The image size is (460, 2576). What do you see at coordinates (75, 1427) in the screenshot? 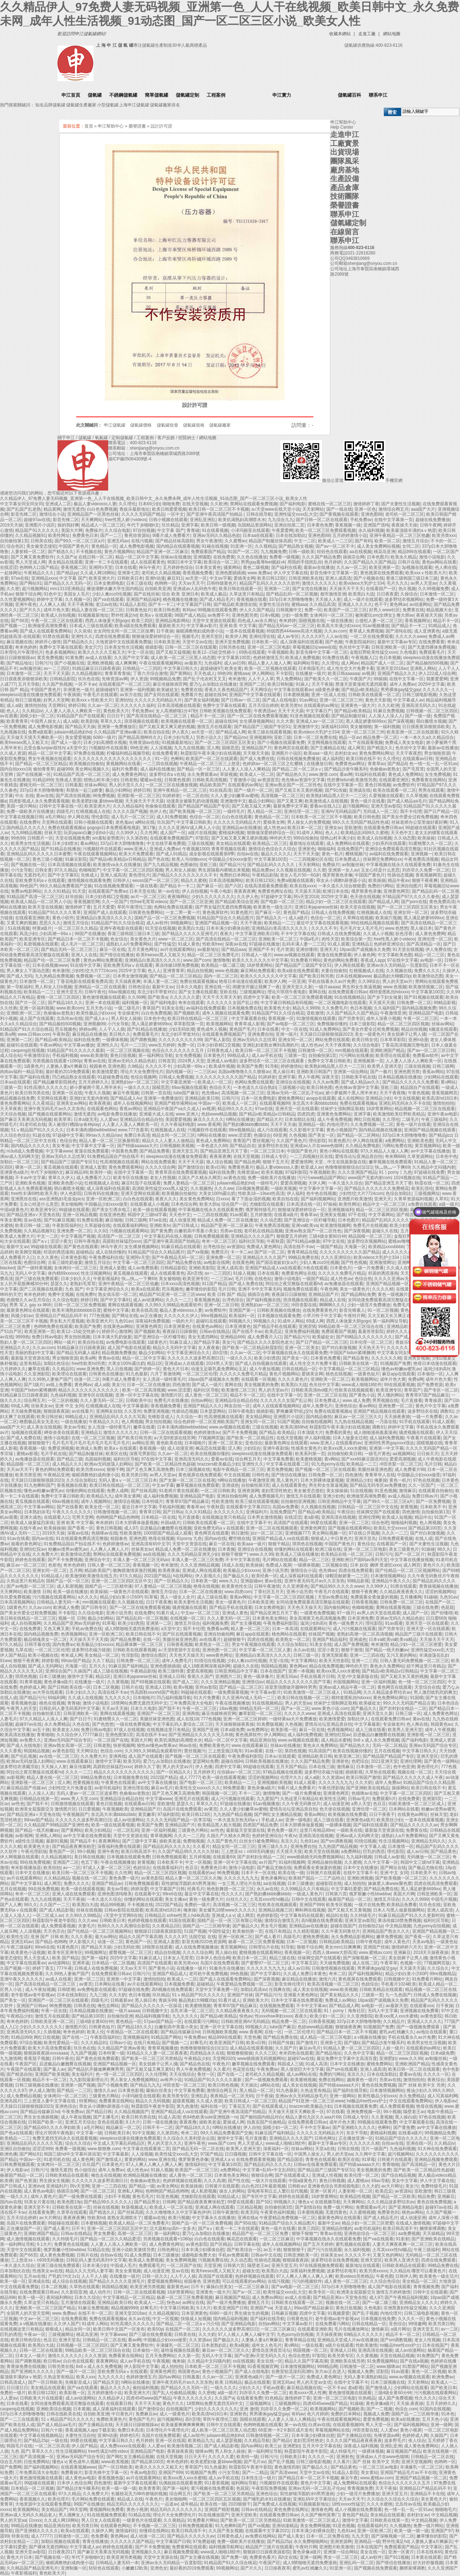
I see `美女av导航` at bounding box center [75, 1427].